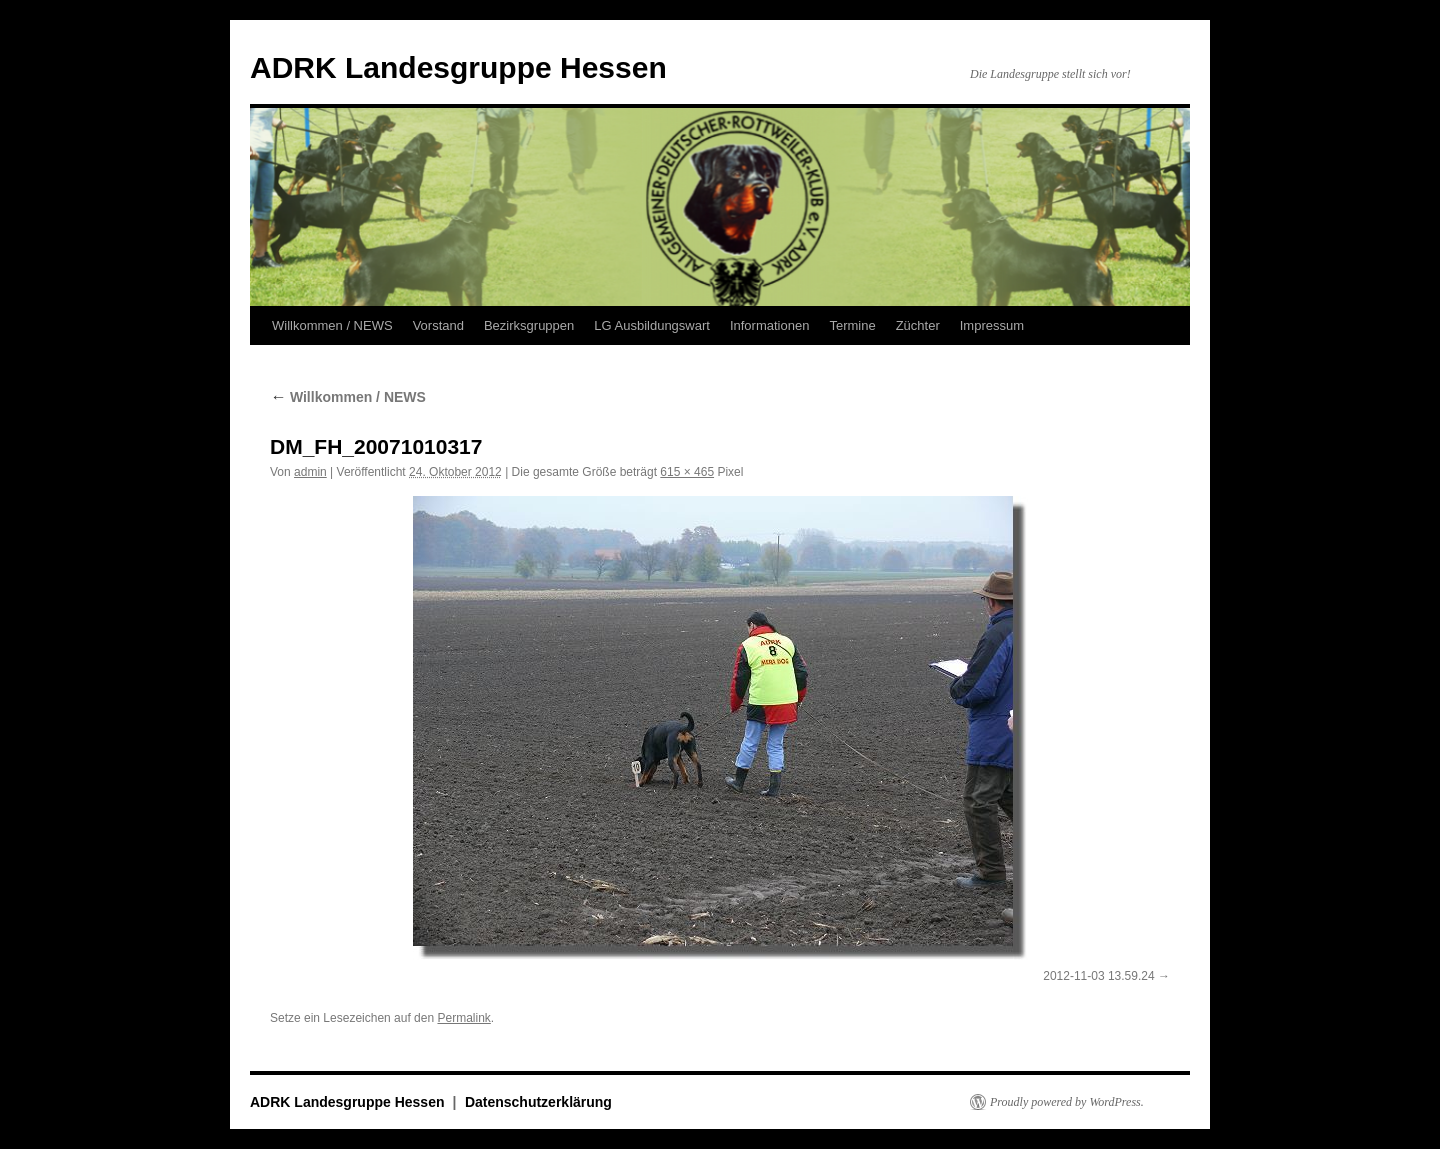 Image resolution: width=1440 pixels, height=1149 pixels. Describe the element at coordinates (529, 325) in the screenshot. I see `Bezirksgruppen` at that location.